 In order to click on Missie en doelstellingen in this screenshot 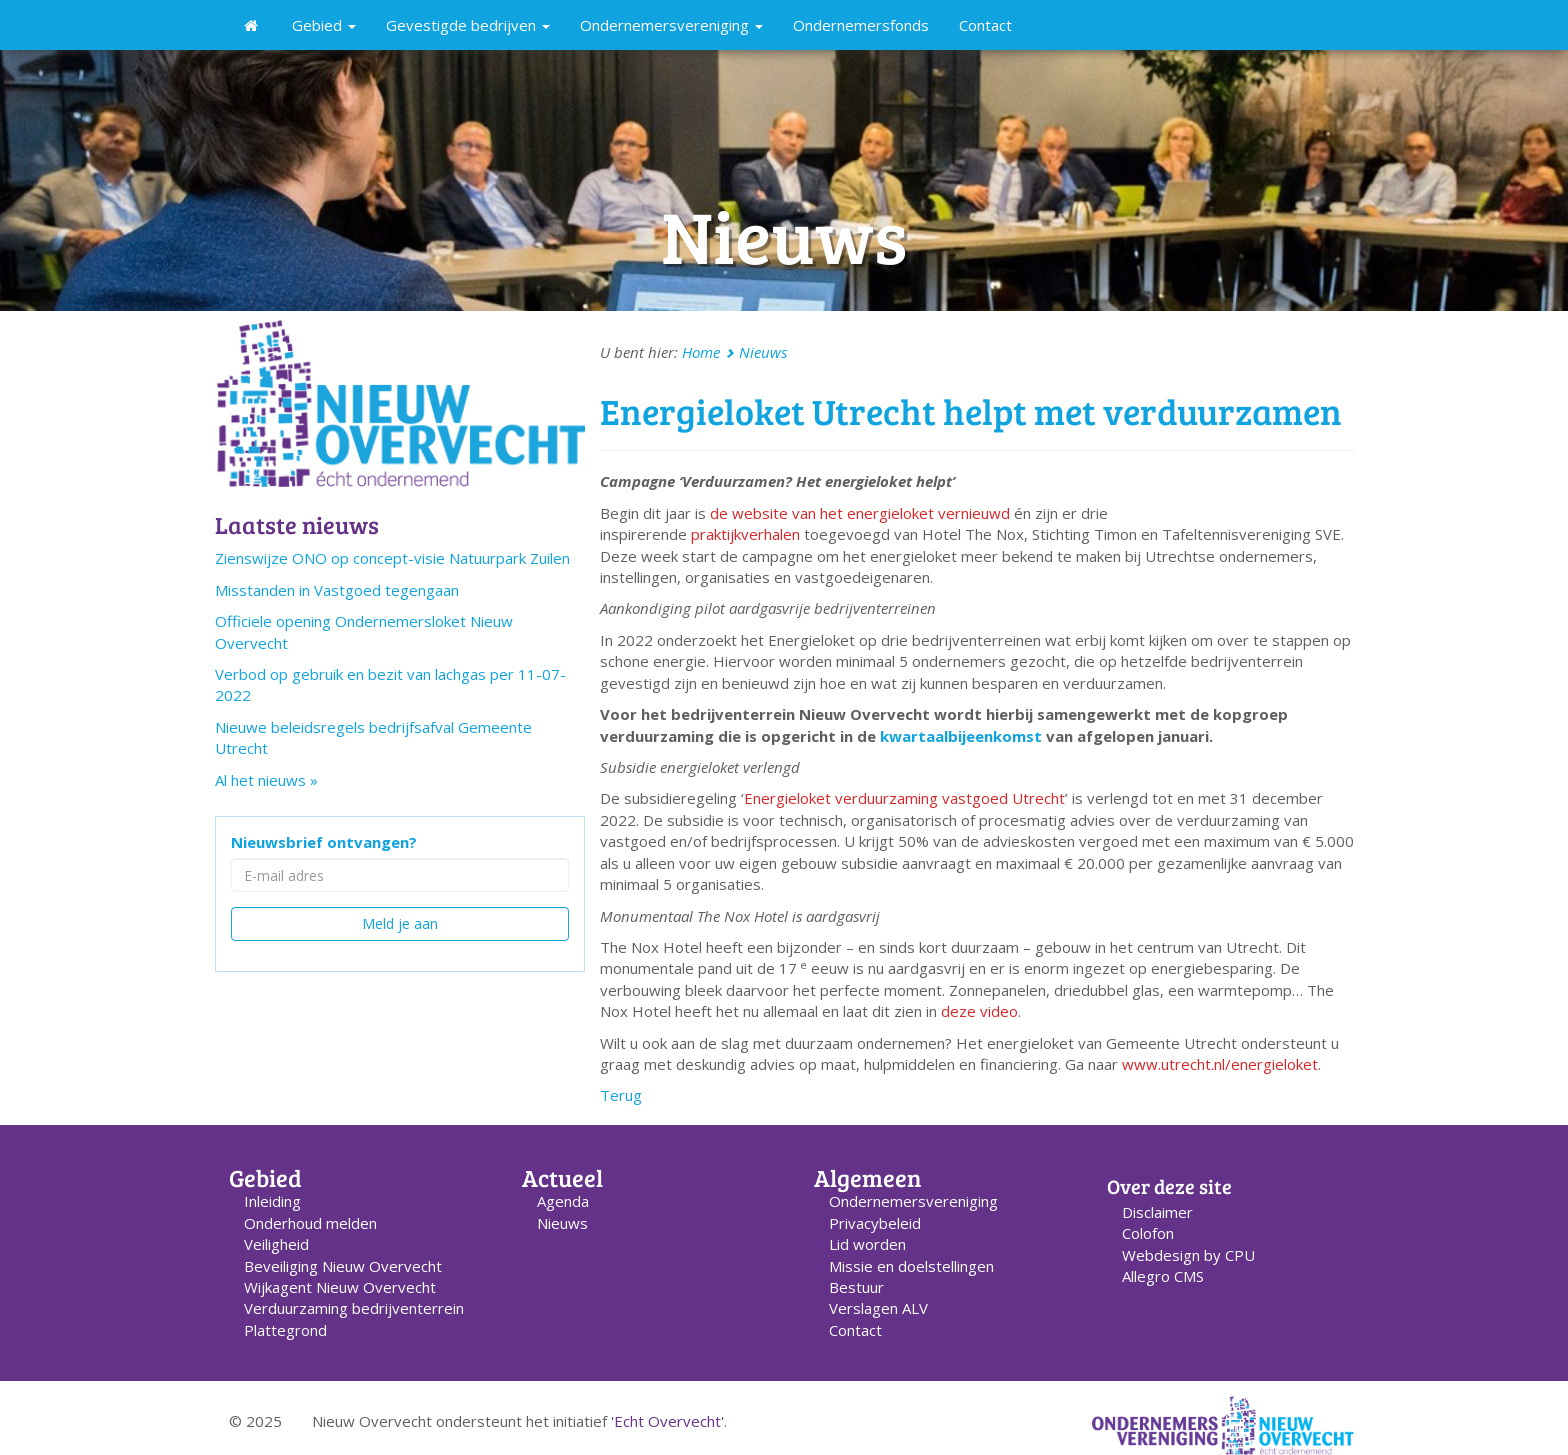, I will do `click(911, 1266)`.